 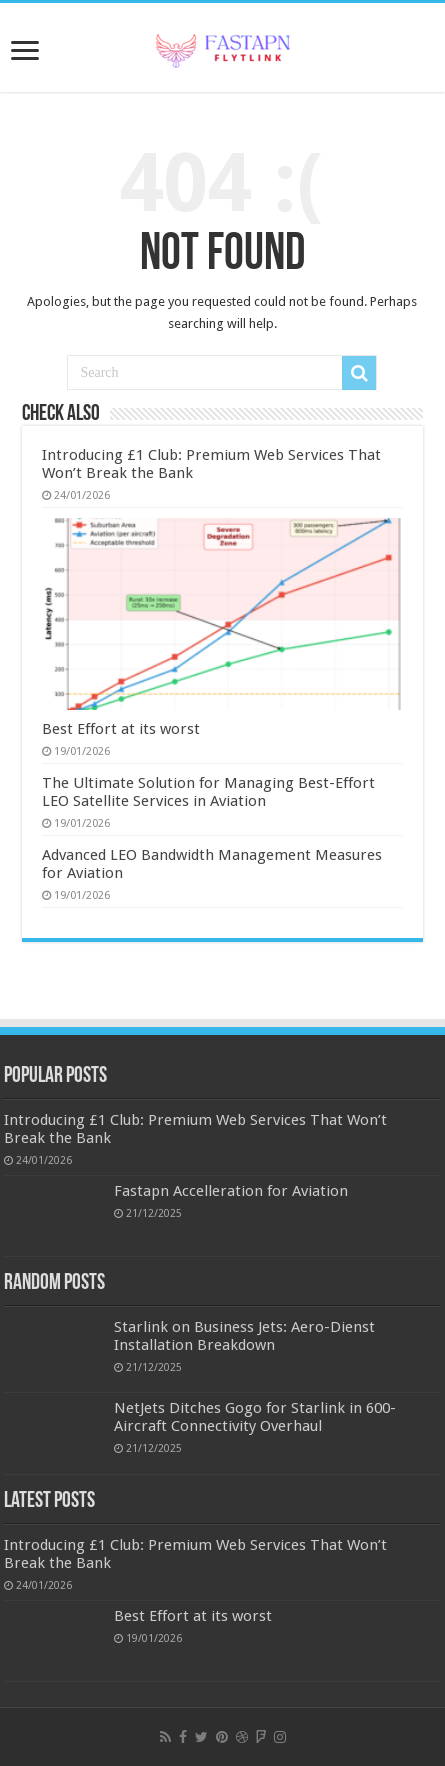 What do you see at coordinates (231, 1191) in the screenshot?
I see `Fastapn Accelleration for Aviation` at bounding box center [231, 1191].